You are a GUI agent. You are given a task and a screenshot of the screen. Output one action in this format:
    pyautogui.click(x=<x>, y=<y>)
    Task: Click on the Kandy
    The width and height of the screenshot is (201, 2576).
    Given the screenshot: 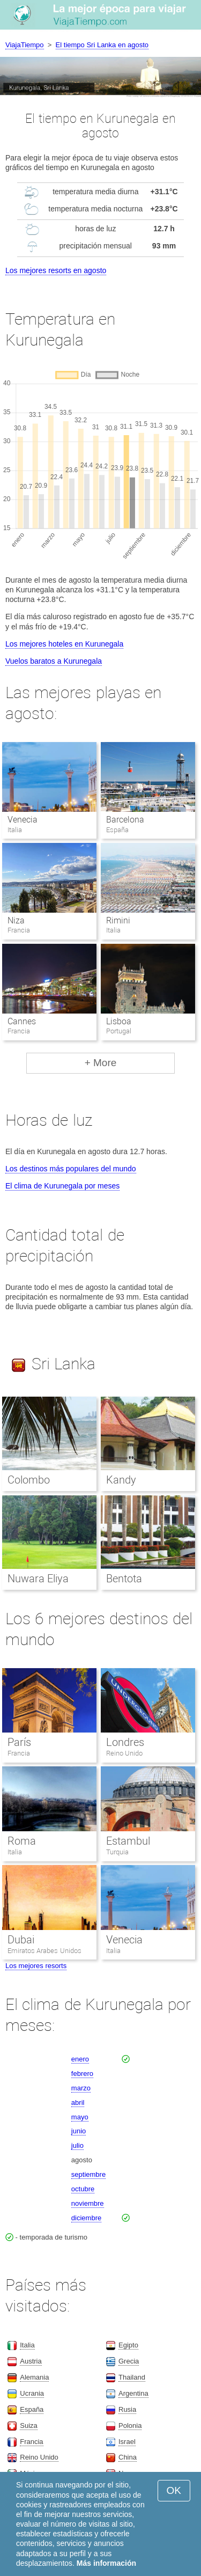 What is the action you would take?
    pyautogui.click(x=121, y=1479)
    